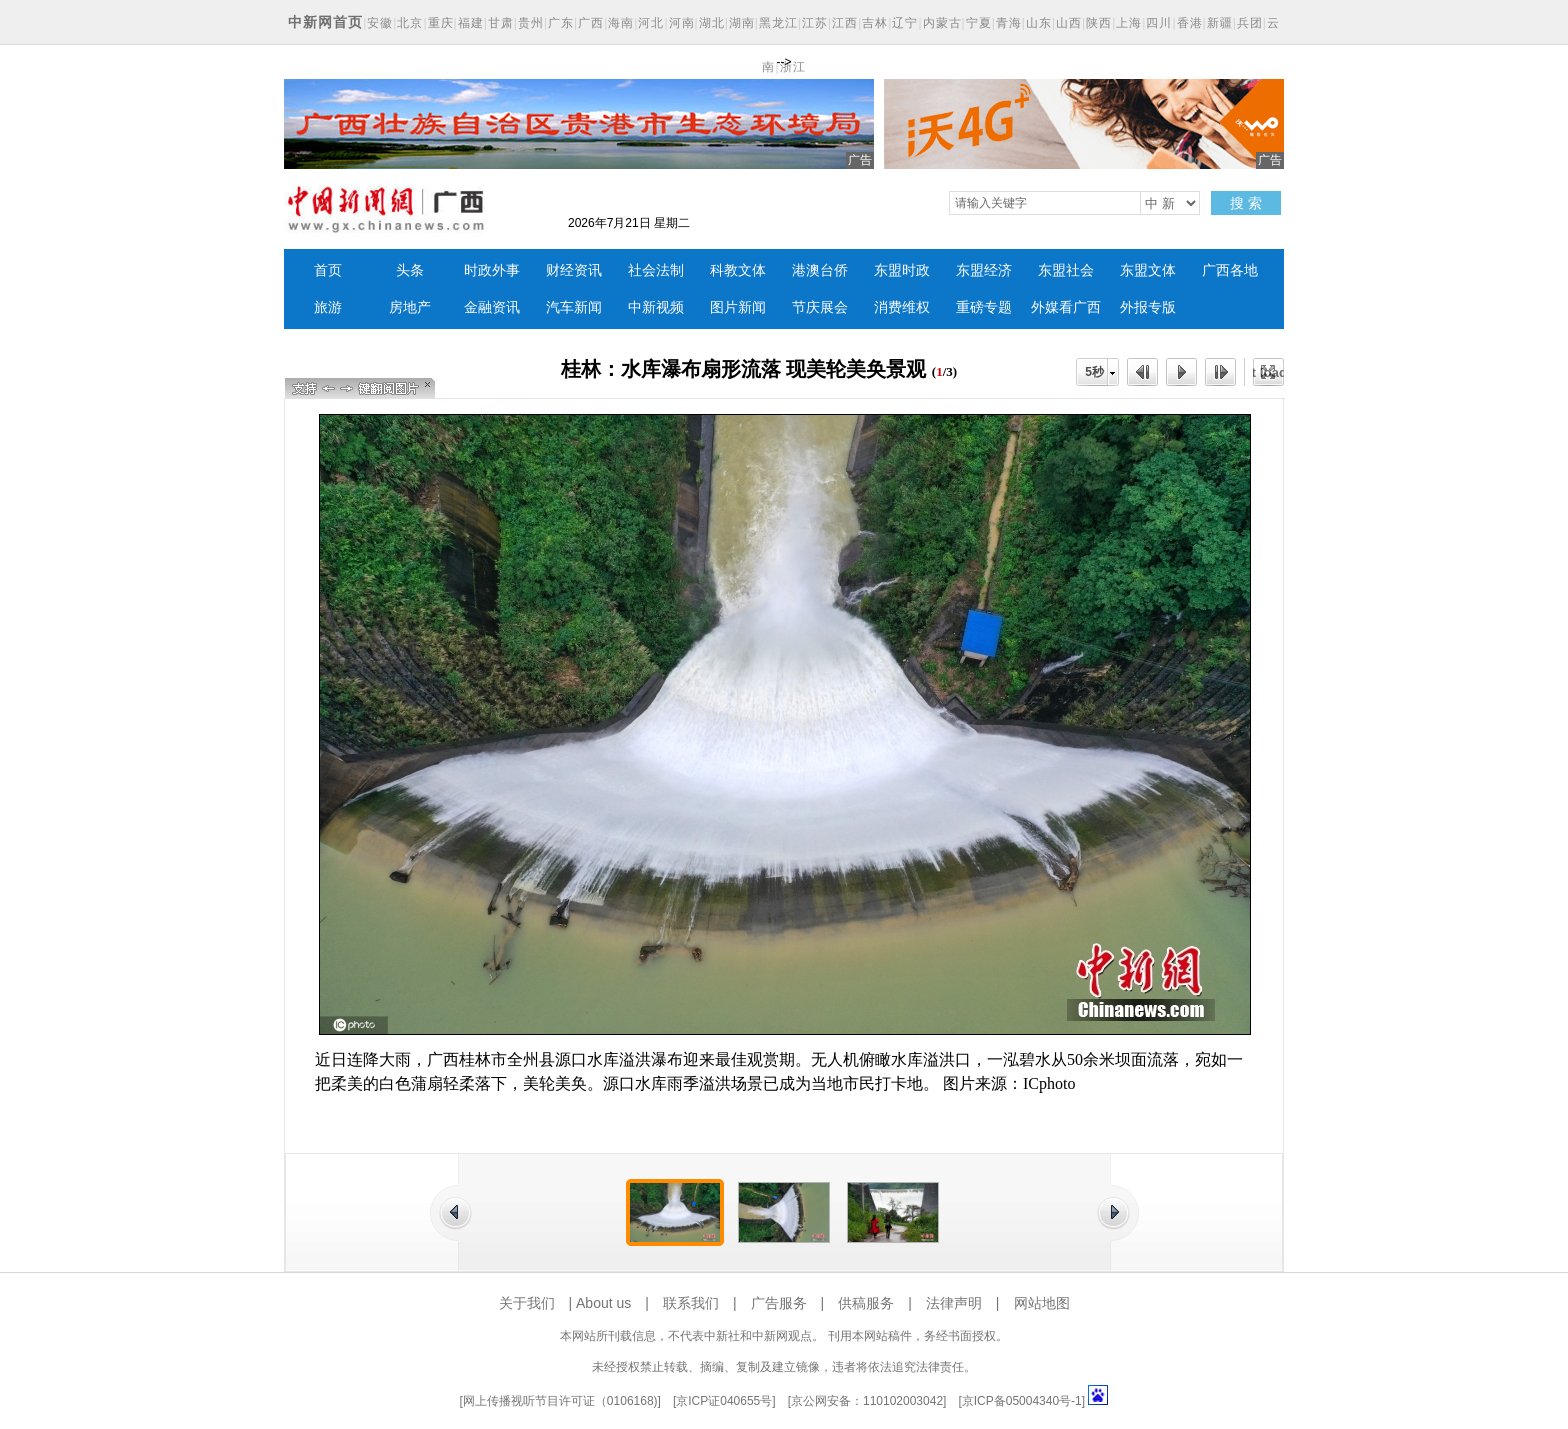  Describe the element at coordinates (560, 1401) in the screenshot. I see `网上传播视听节目许可证（0106168)` at that location.